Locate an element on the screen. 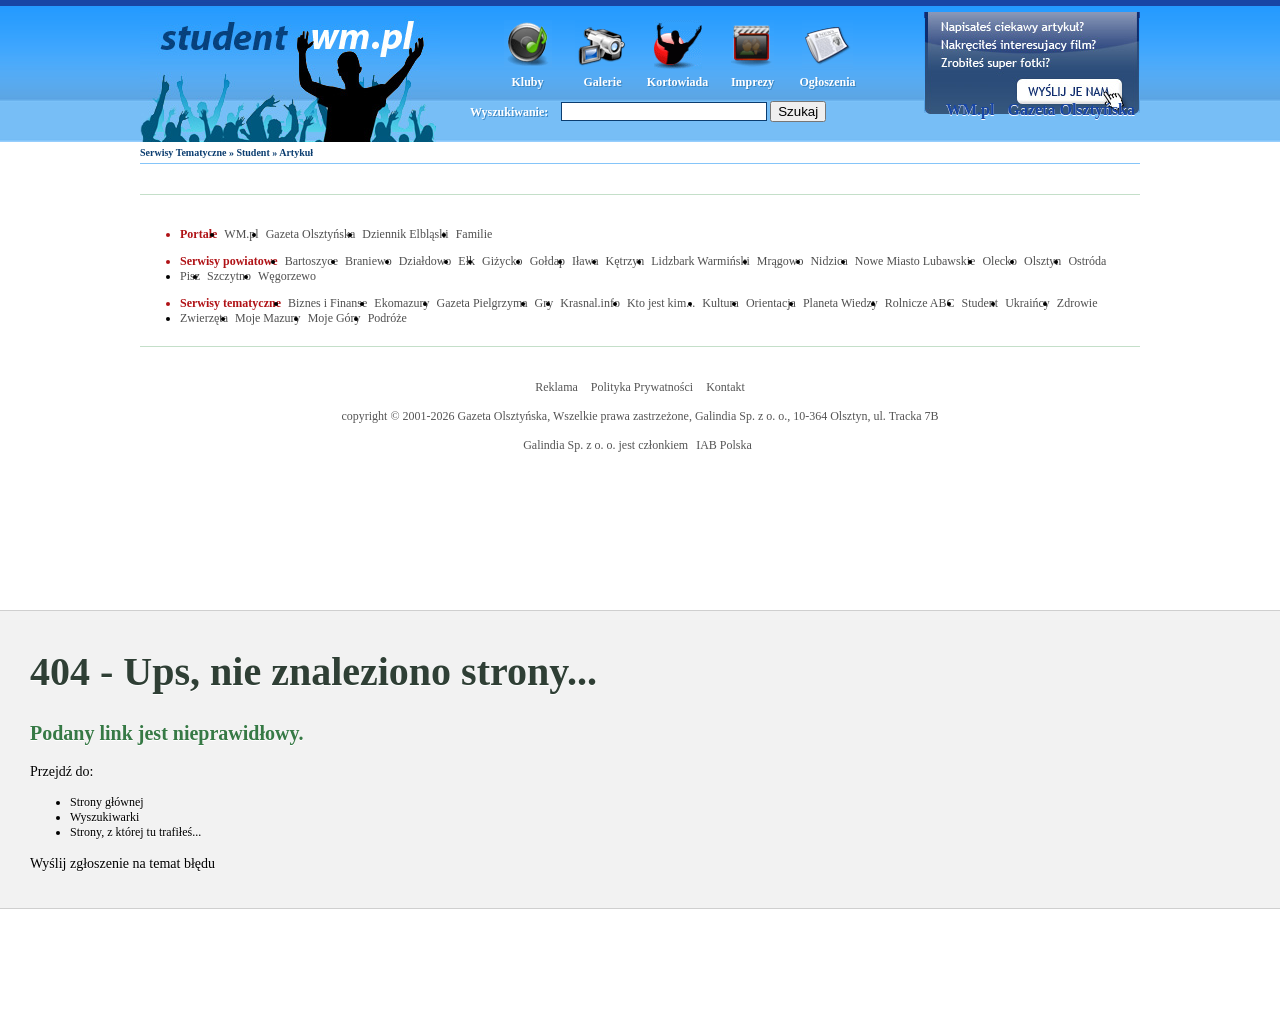 The width and height of the screenshot is (1280, 1009). Kluby is located at coordinates (527, 82).